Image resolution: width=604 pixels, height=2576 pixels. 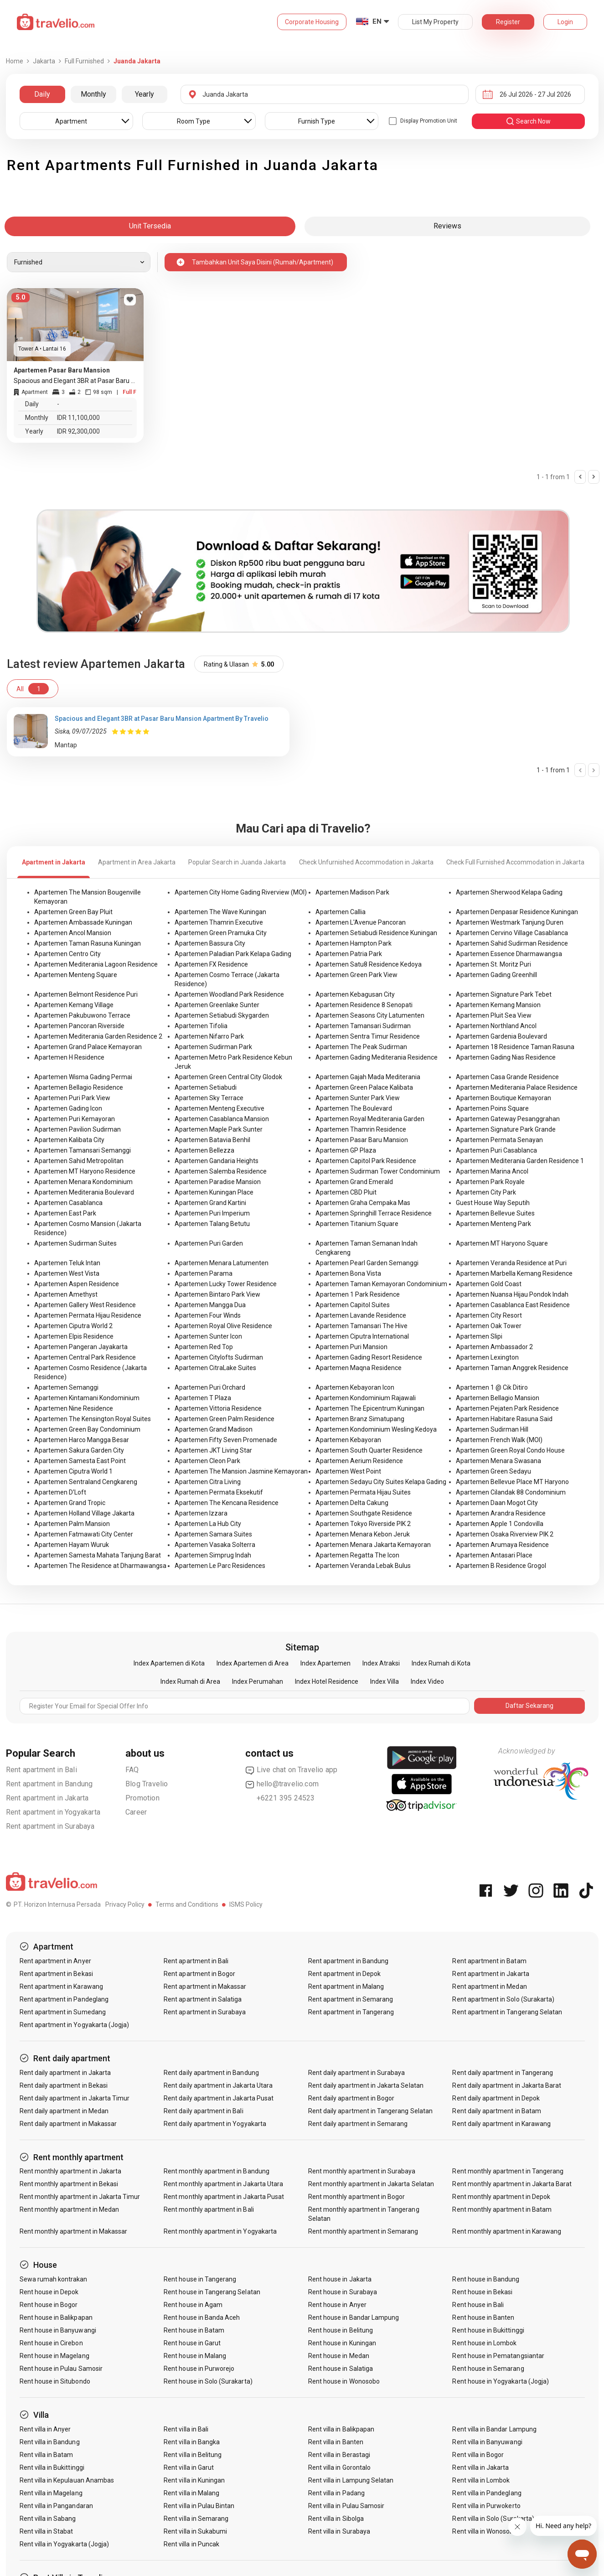 I want to click on Apartemen Menara Kondominium, so click(x=83, y=1181).